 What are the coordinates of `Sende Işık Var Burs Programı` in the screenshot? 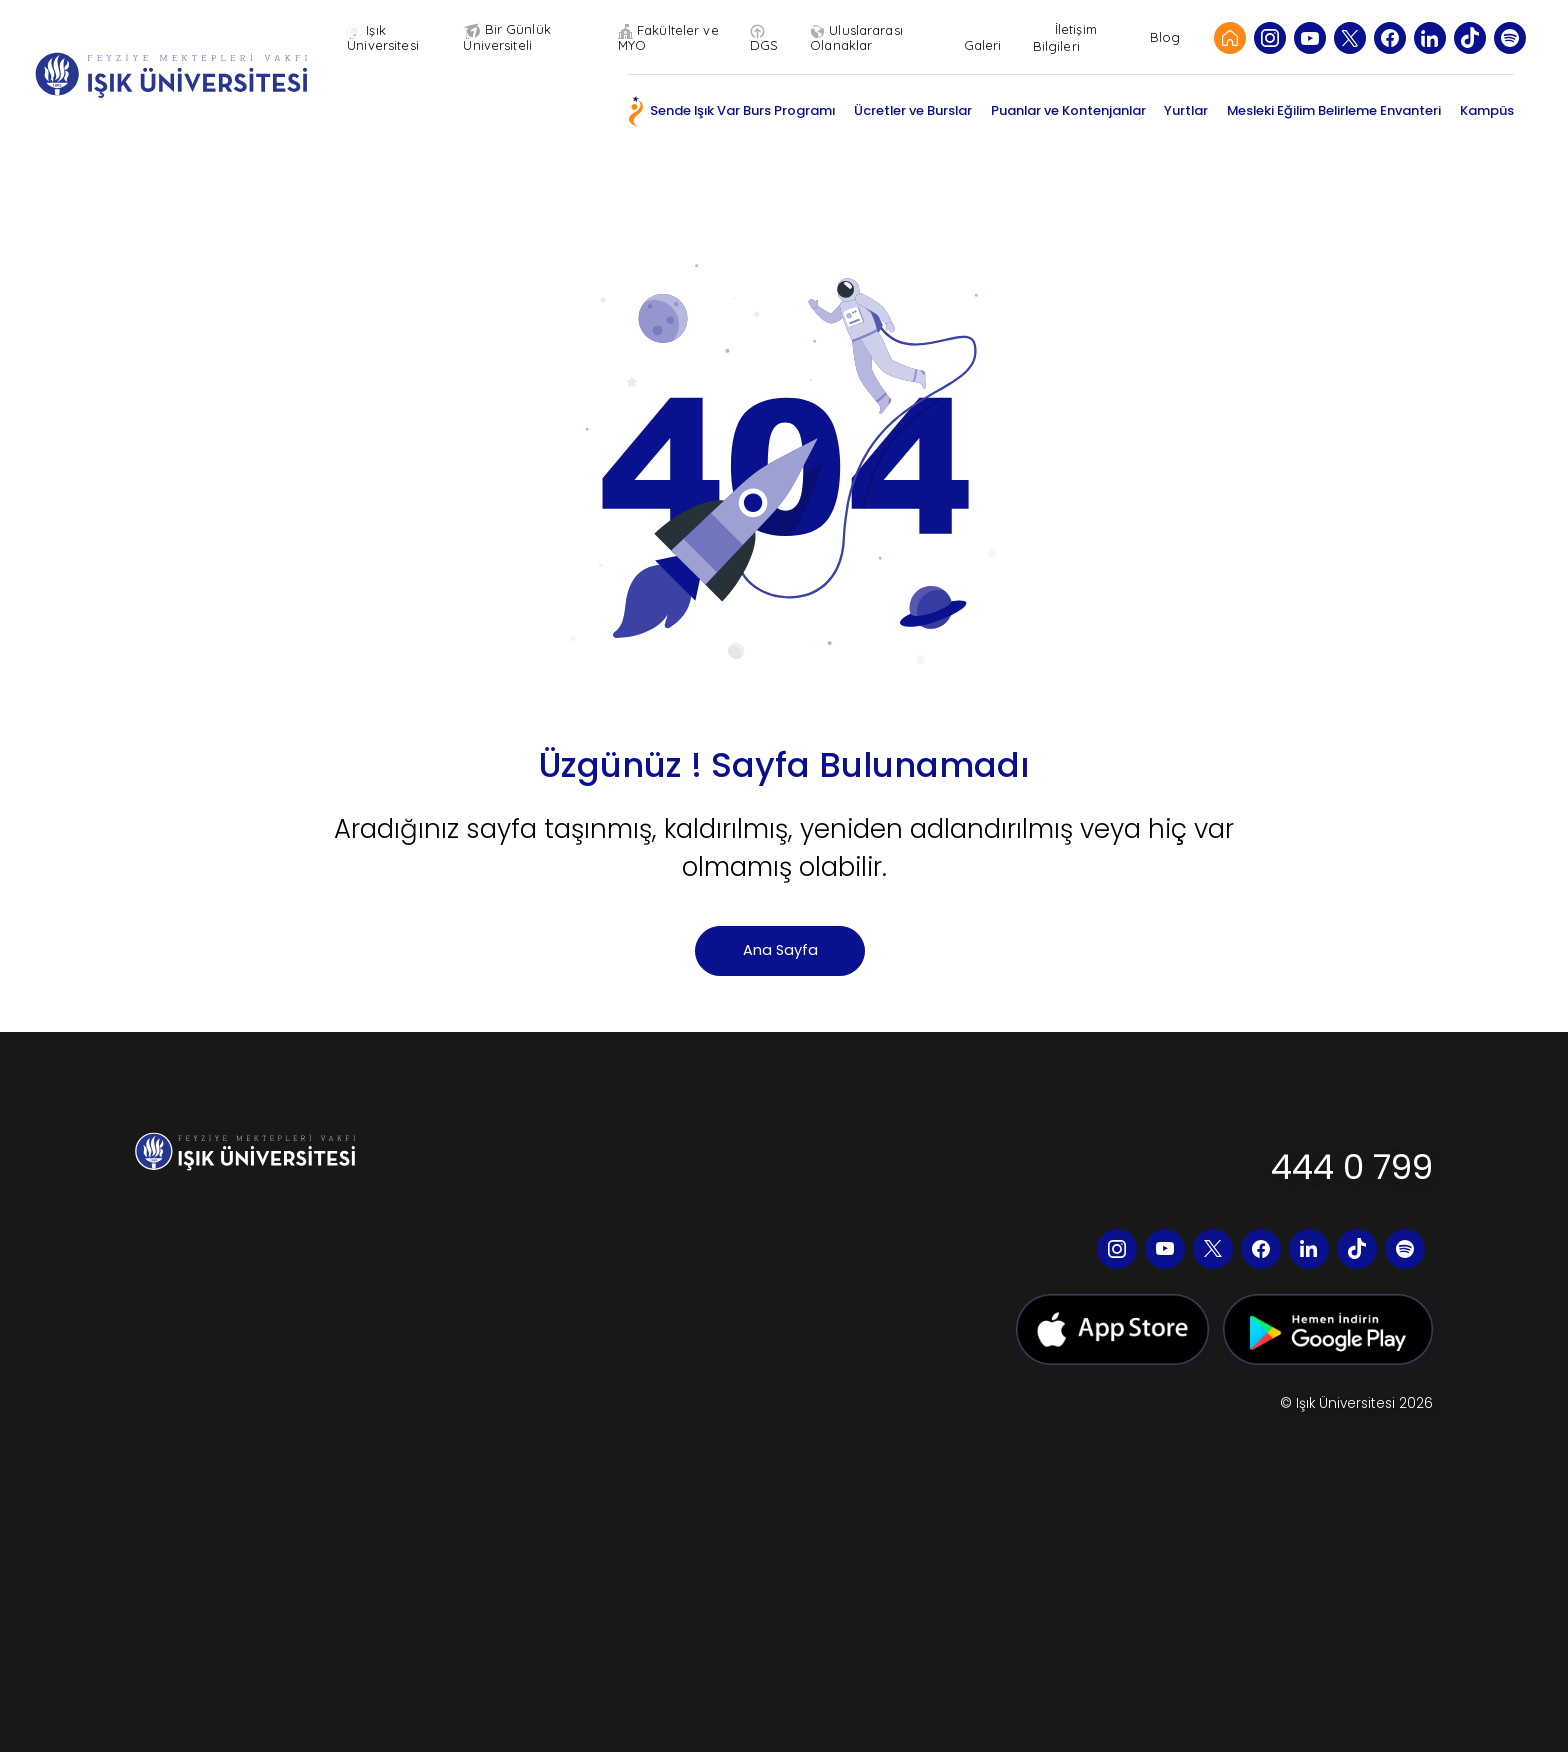 It's located at (742, 110).